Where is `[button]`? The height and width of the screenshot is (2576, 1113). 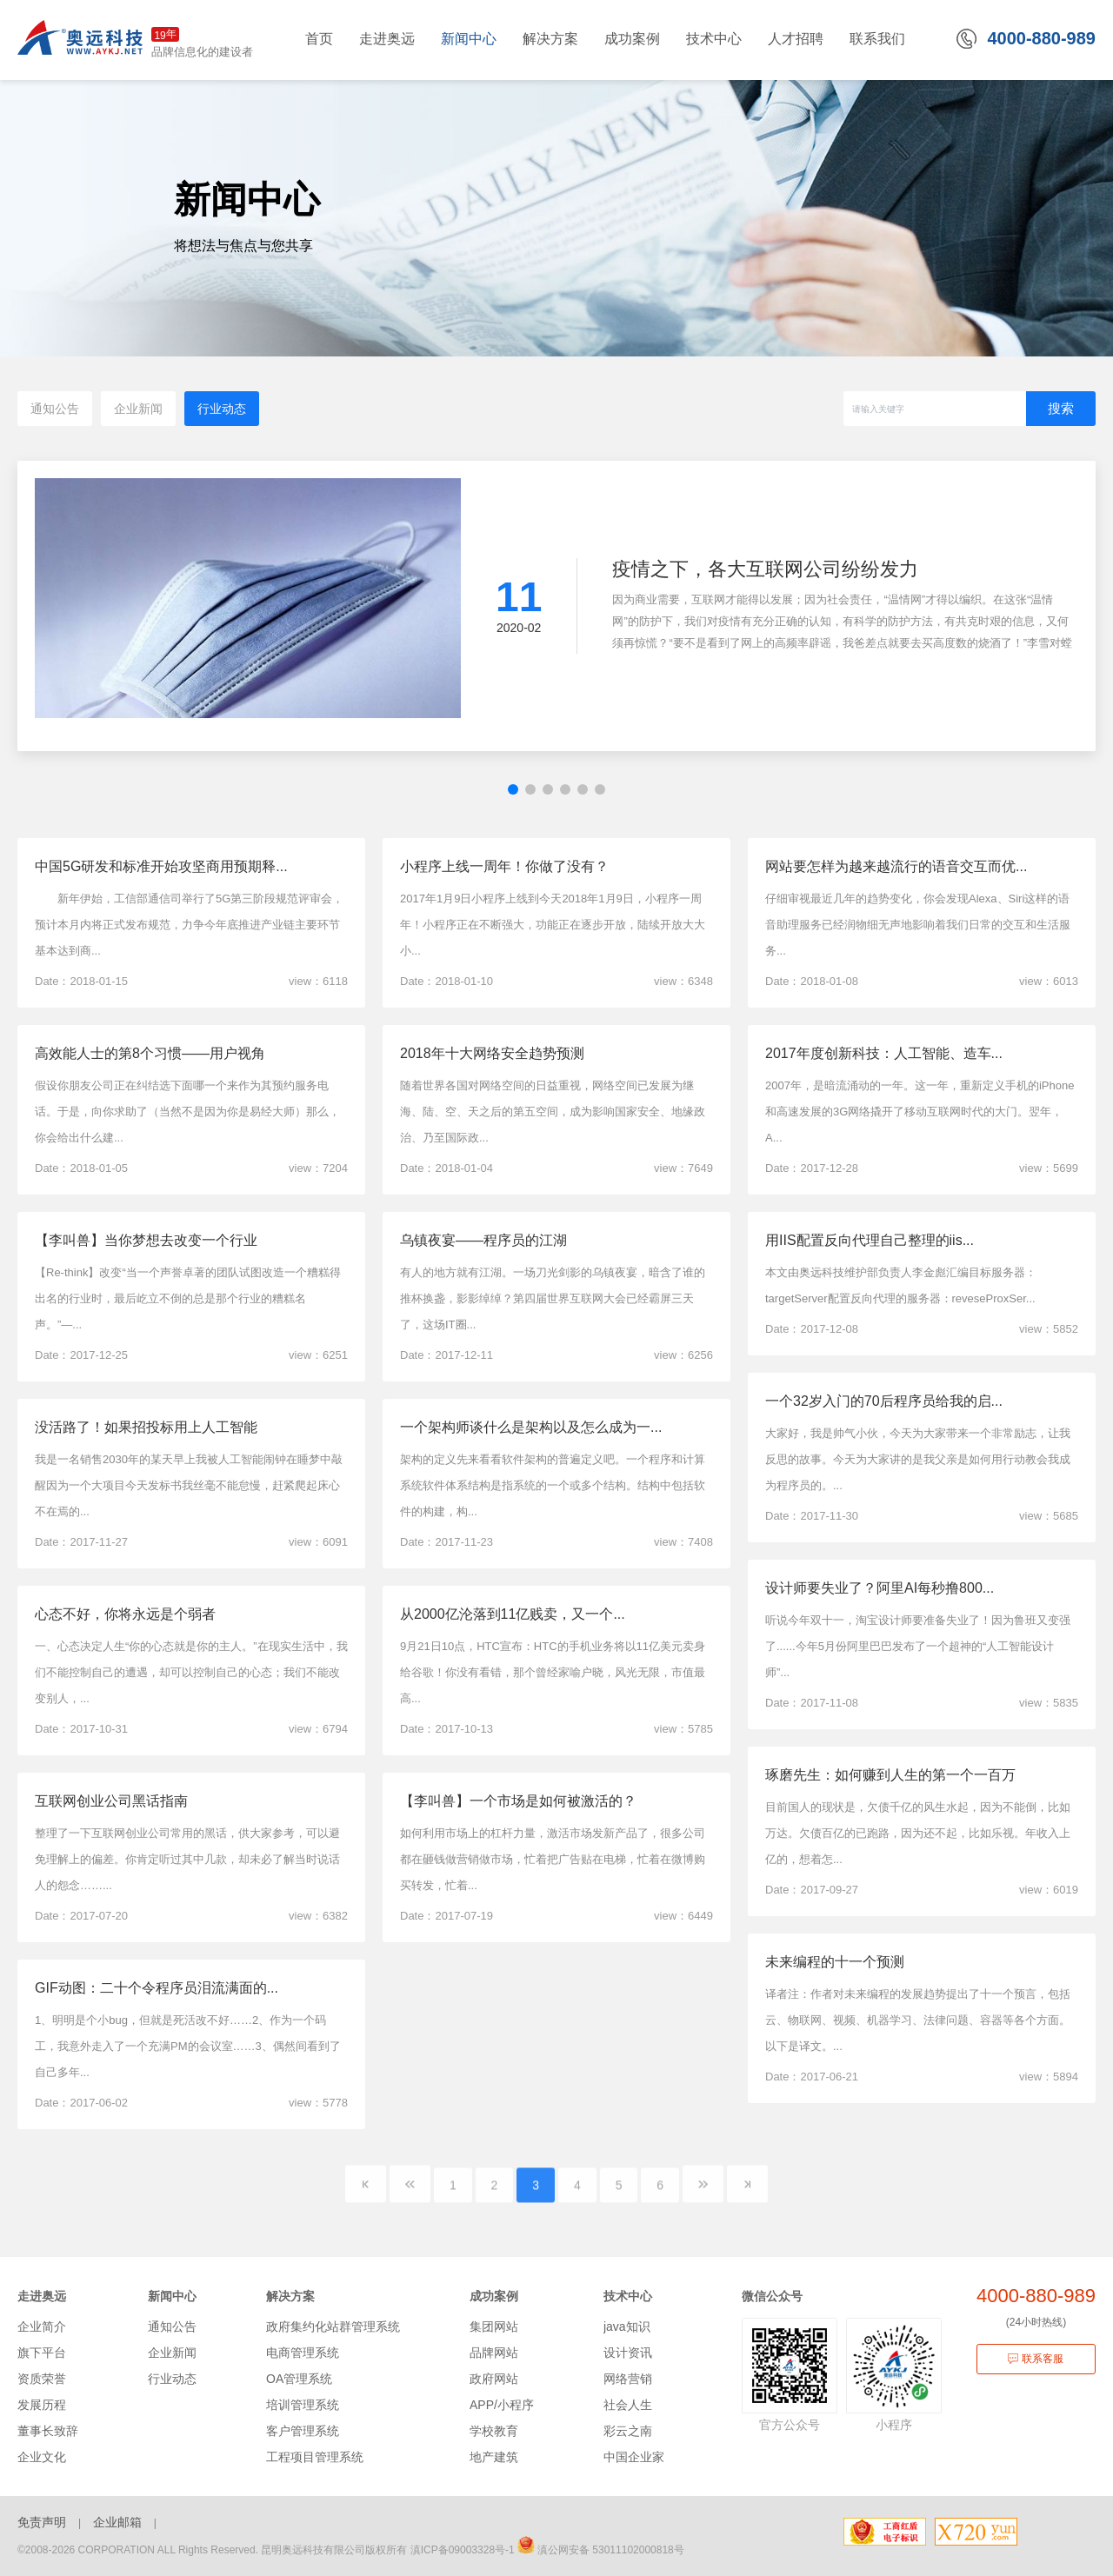 [button] is located at coordinates (513, 789).